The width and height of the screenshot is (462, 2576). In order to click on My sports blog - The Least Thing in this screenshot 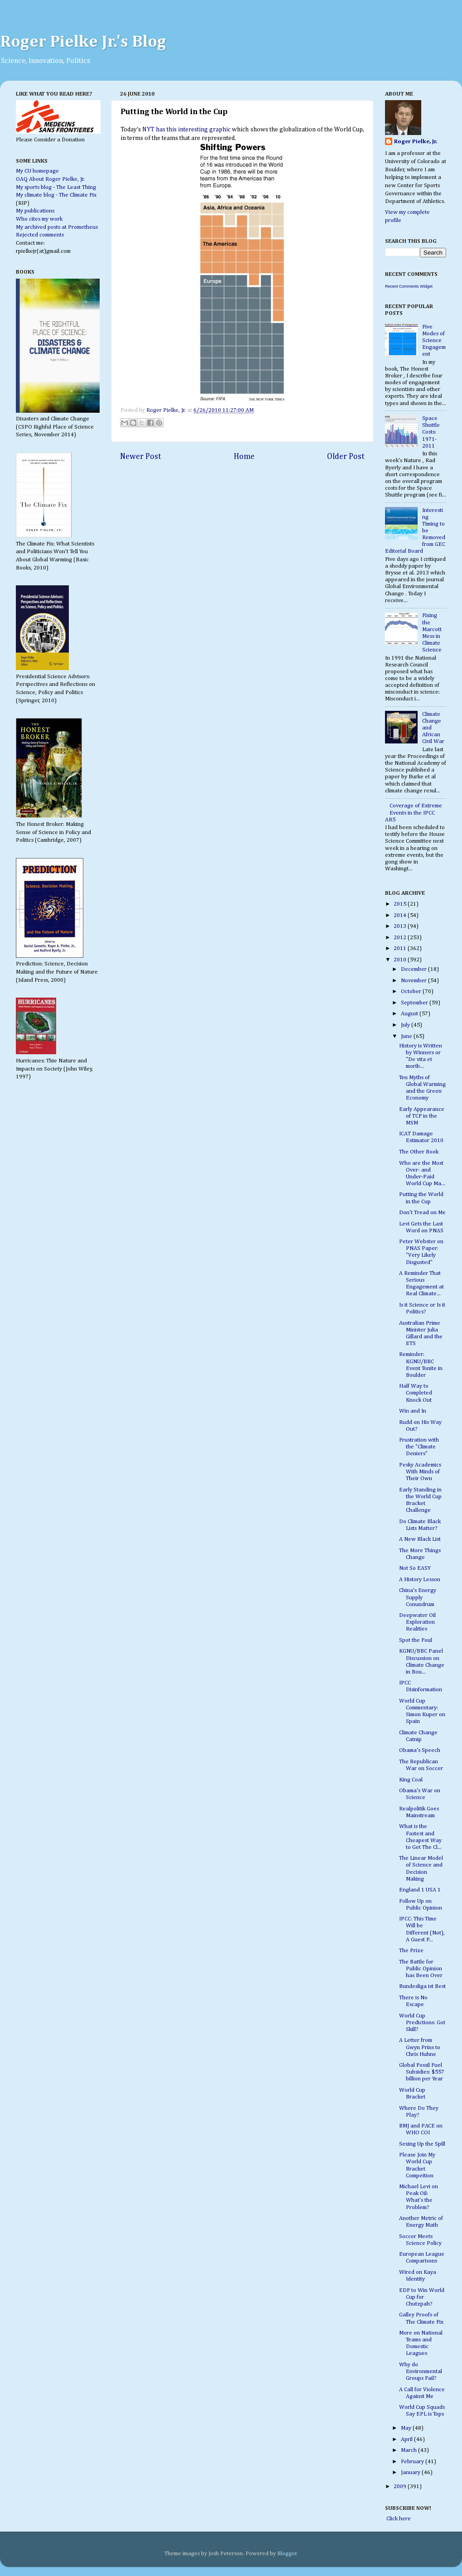, I will do `click(56, 187)`.